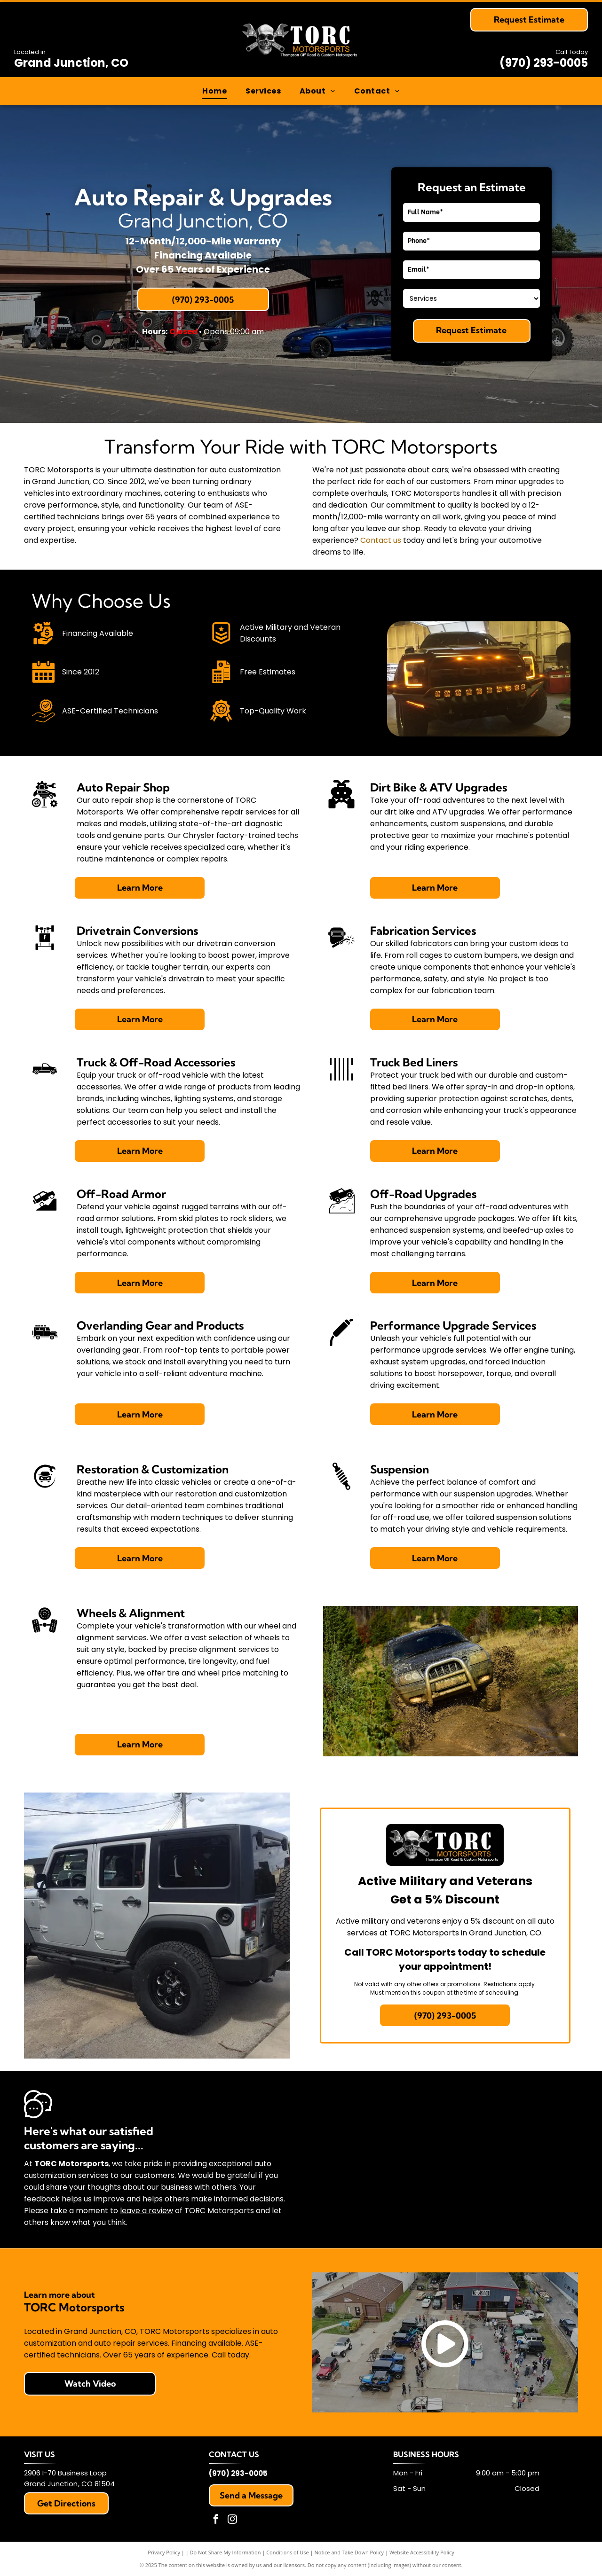 This screenshot has height=2576, width=602. Describe the element at coordinates (349, 2552) in the screenshot. I see `Notice and Take Down Policy` at that location.